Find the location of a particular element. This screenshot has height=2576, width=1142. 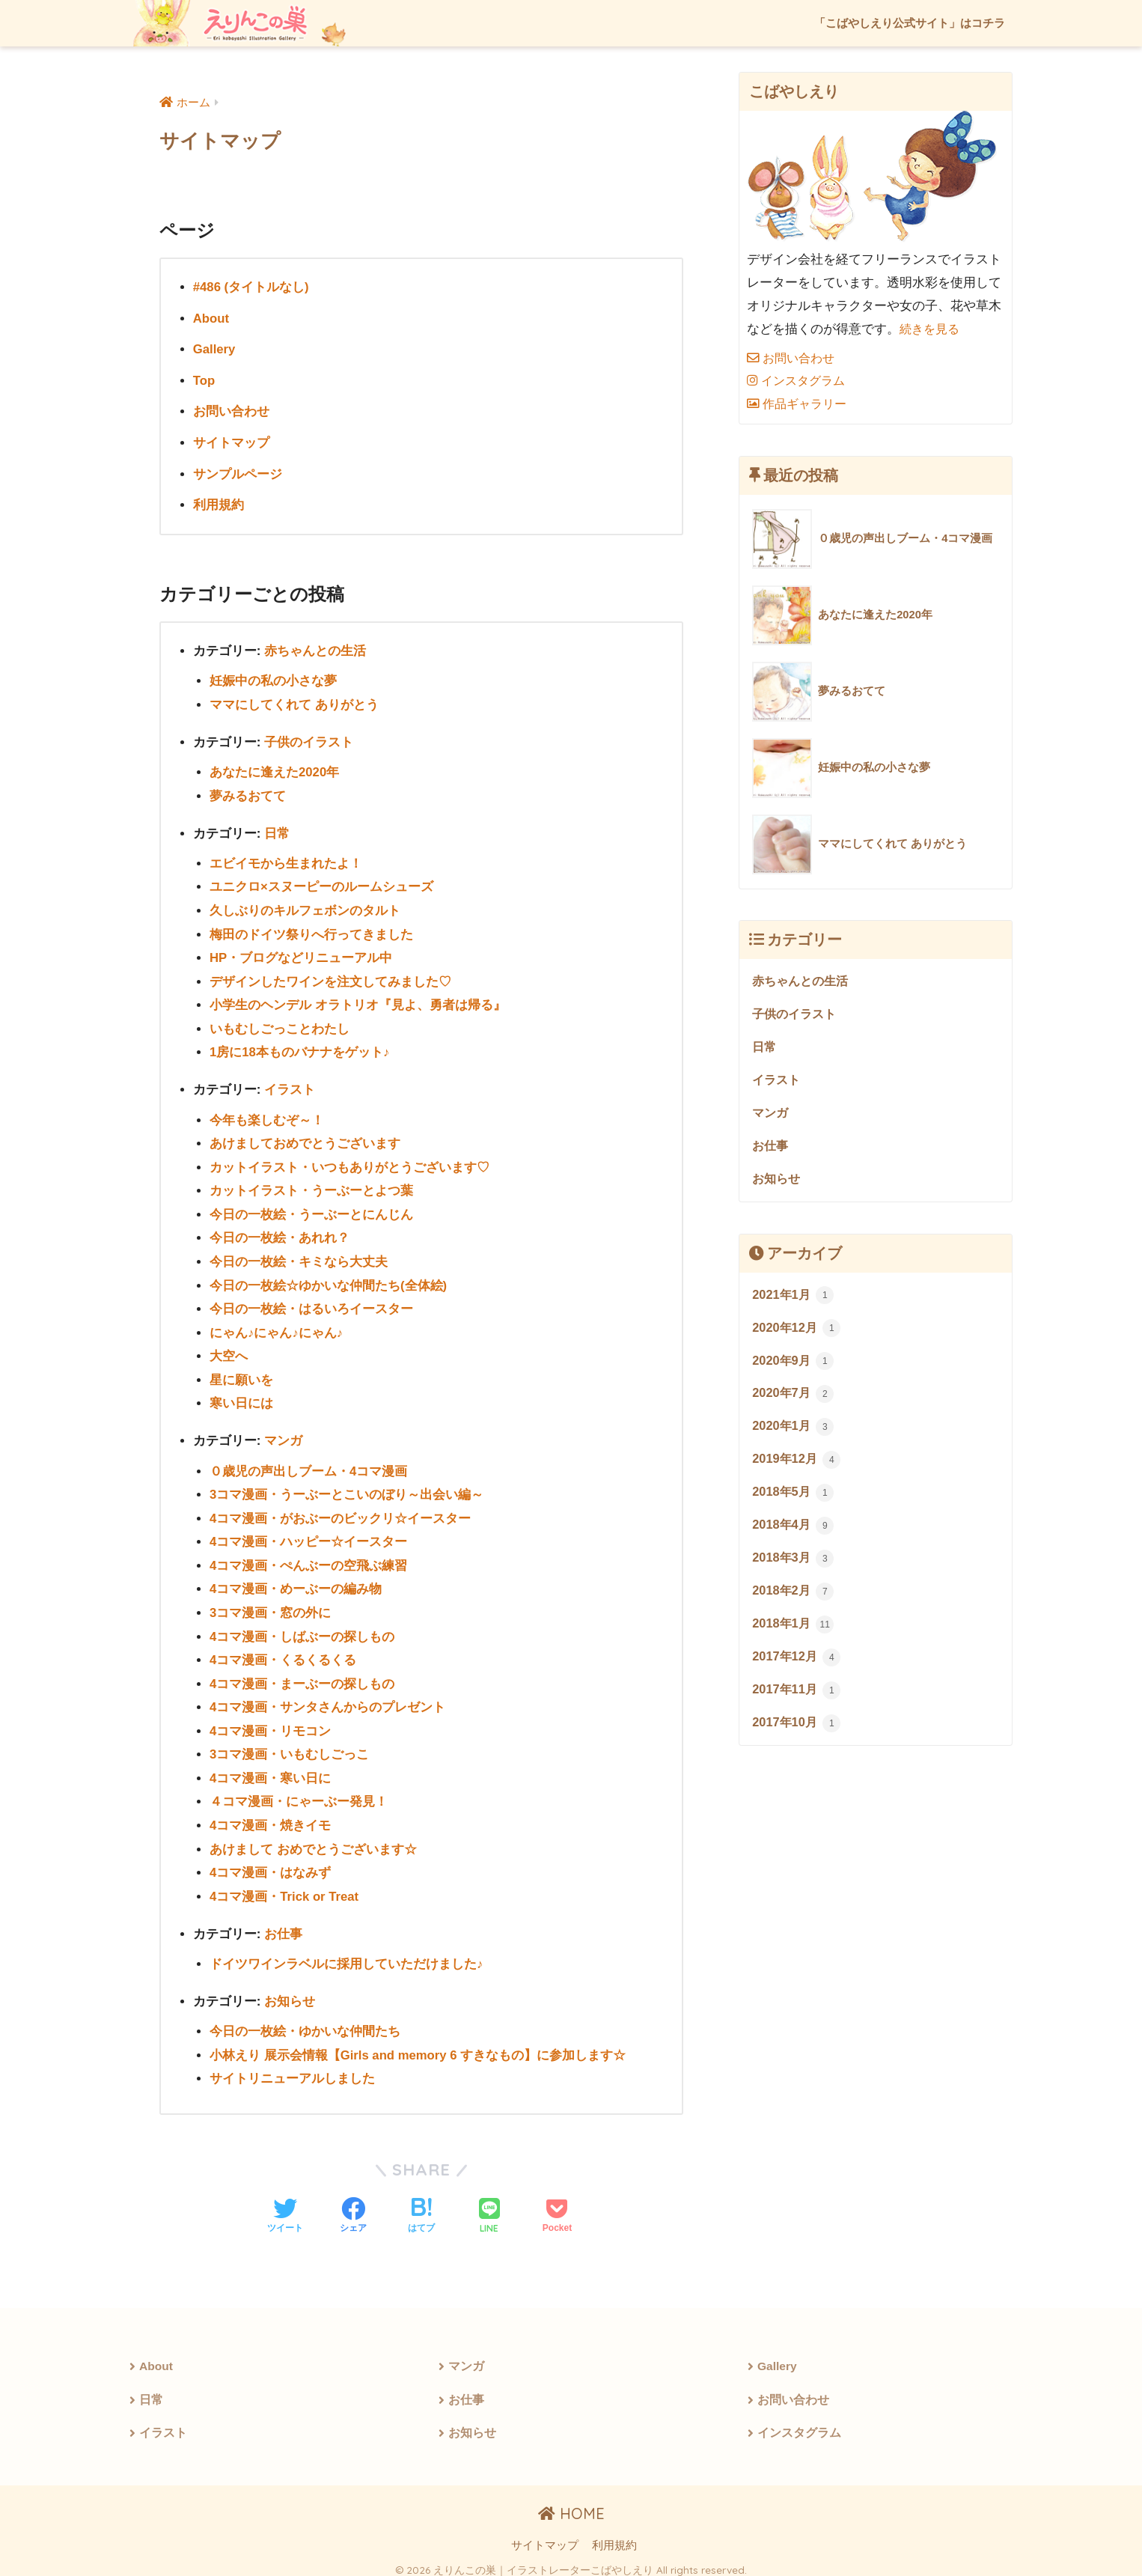

お知らせ is located at coordinates (289, 1991).